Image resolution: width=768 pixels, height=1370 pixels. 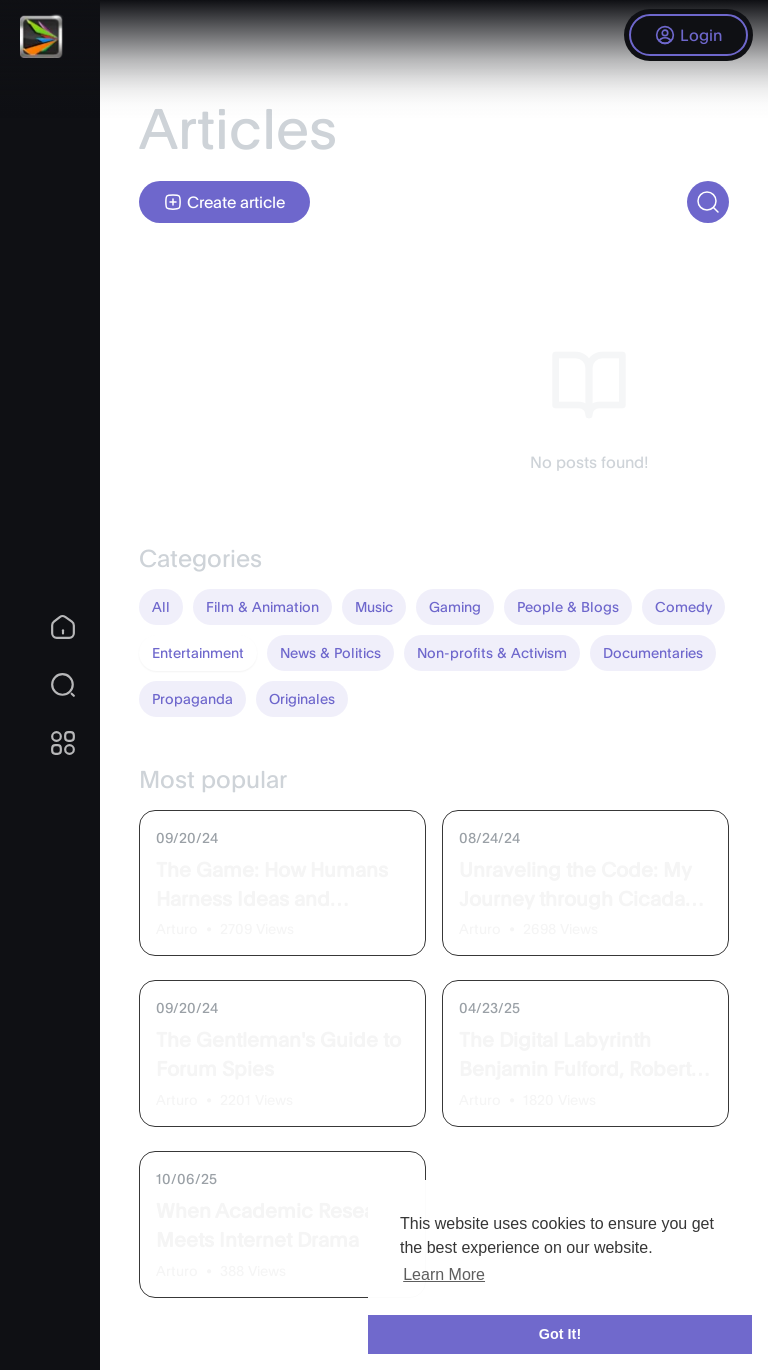 What do you see at coordinates (330, 652) in the screenshot?
I see `News & Politics` at bounding box center [330, 652].